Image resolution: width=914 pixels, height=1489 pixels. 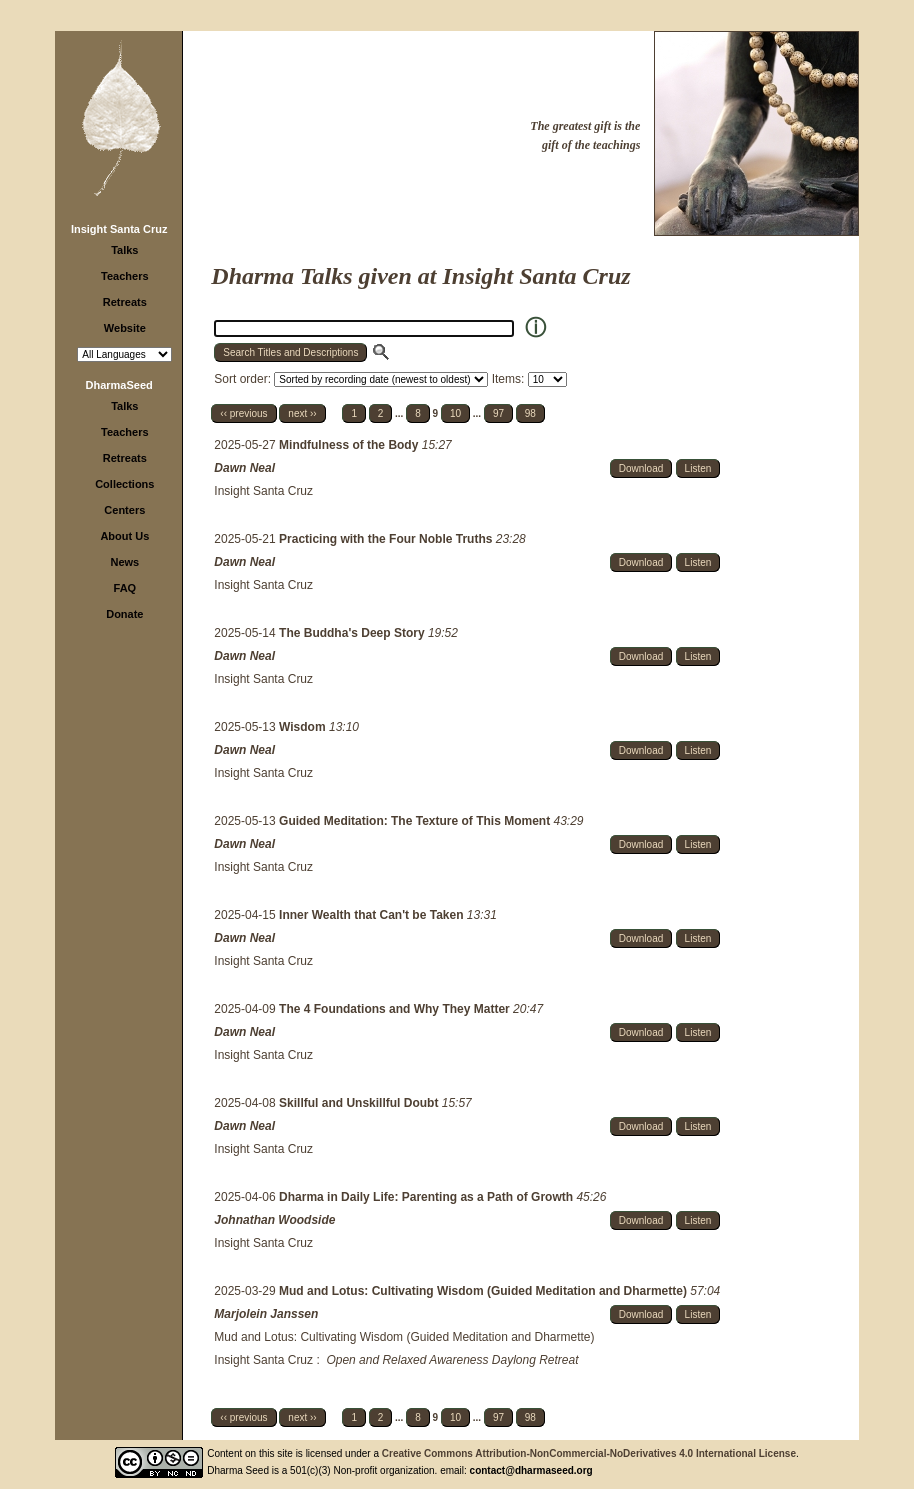 What do you see at coordinates (124, 484) in the screenshot?
I see `Collections` at bounding box center [124, 484].